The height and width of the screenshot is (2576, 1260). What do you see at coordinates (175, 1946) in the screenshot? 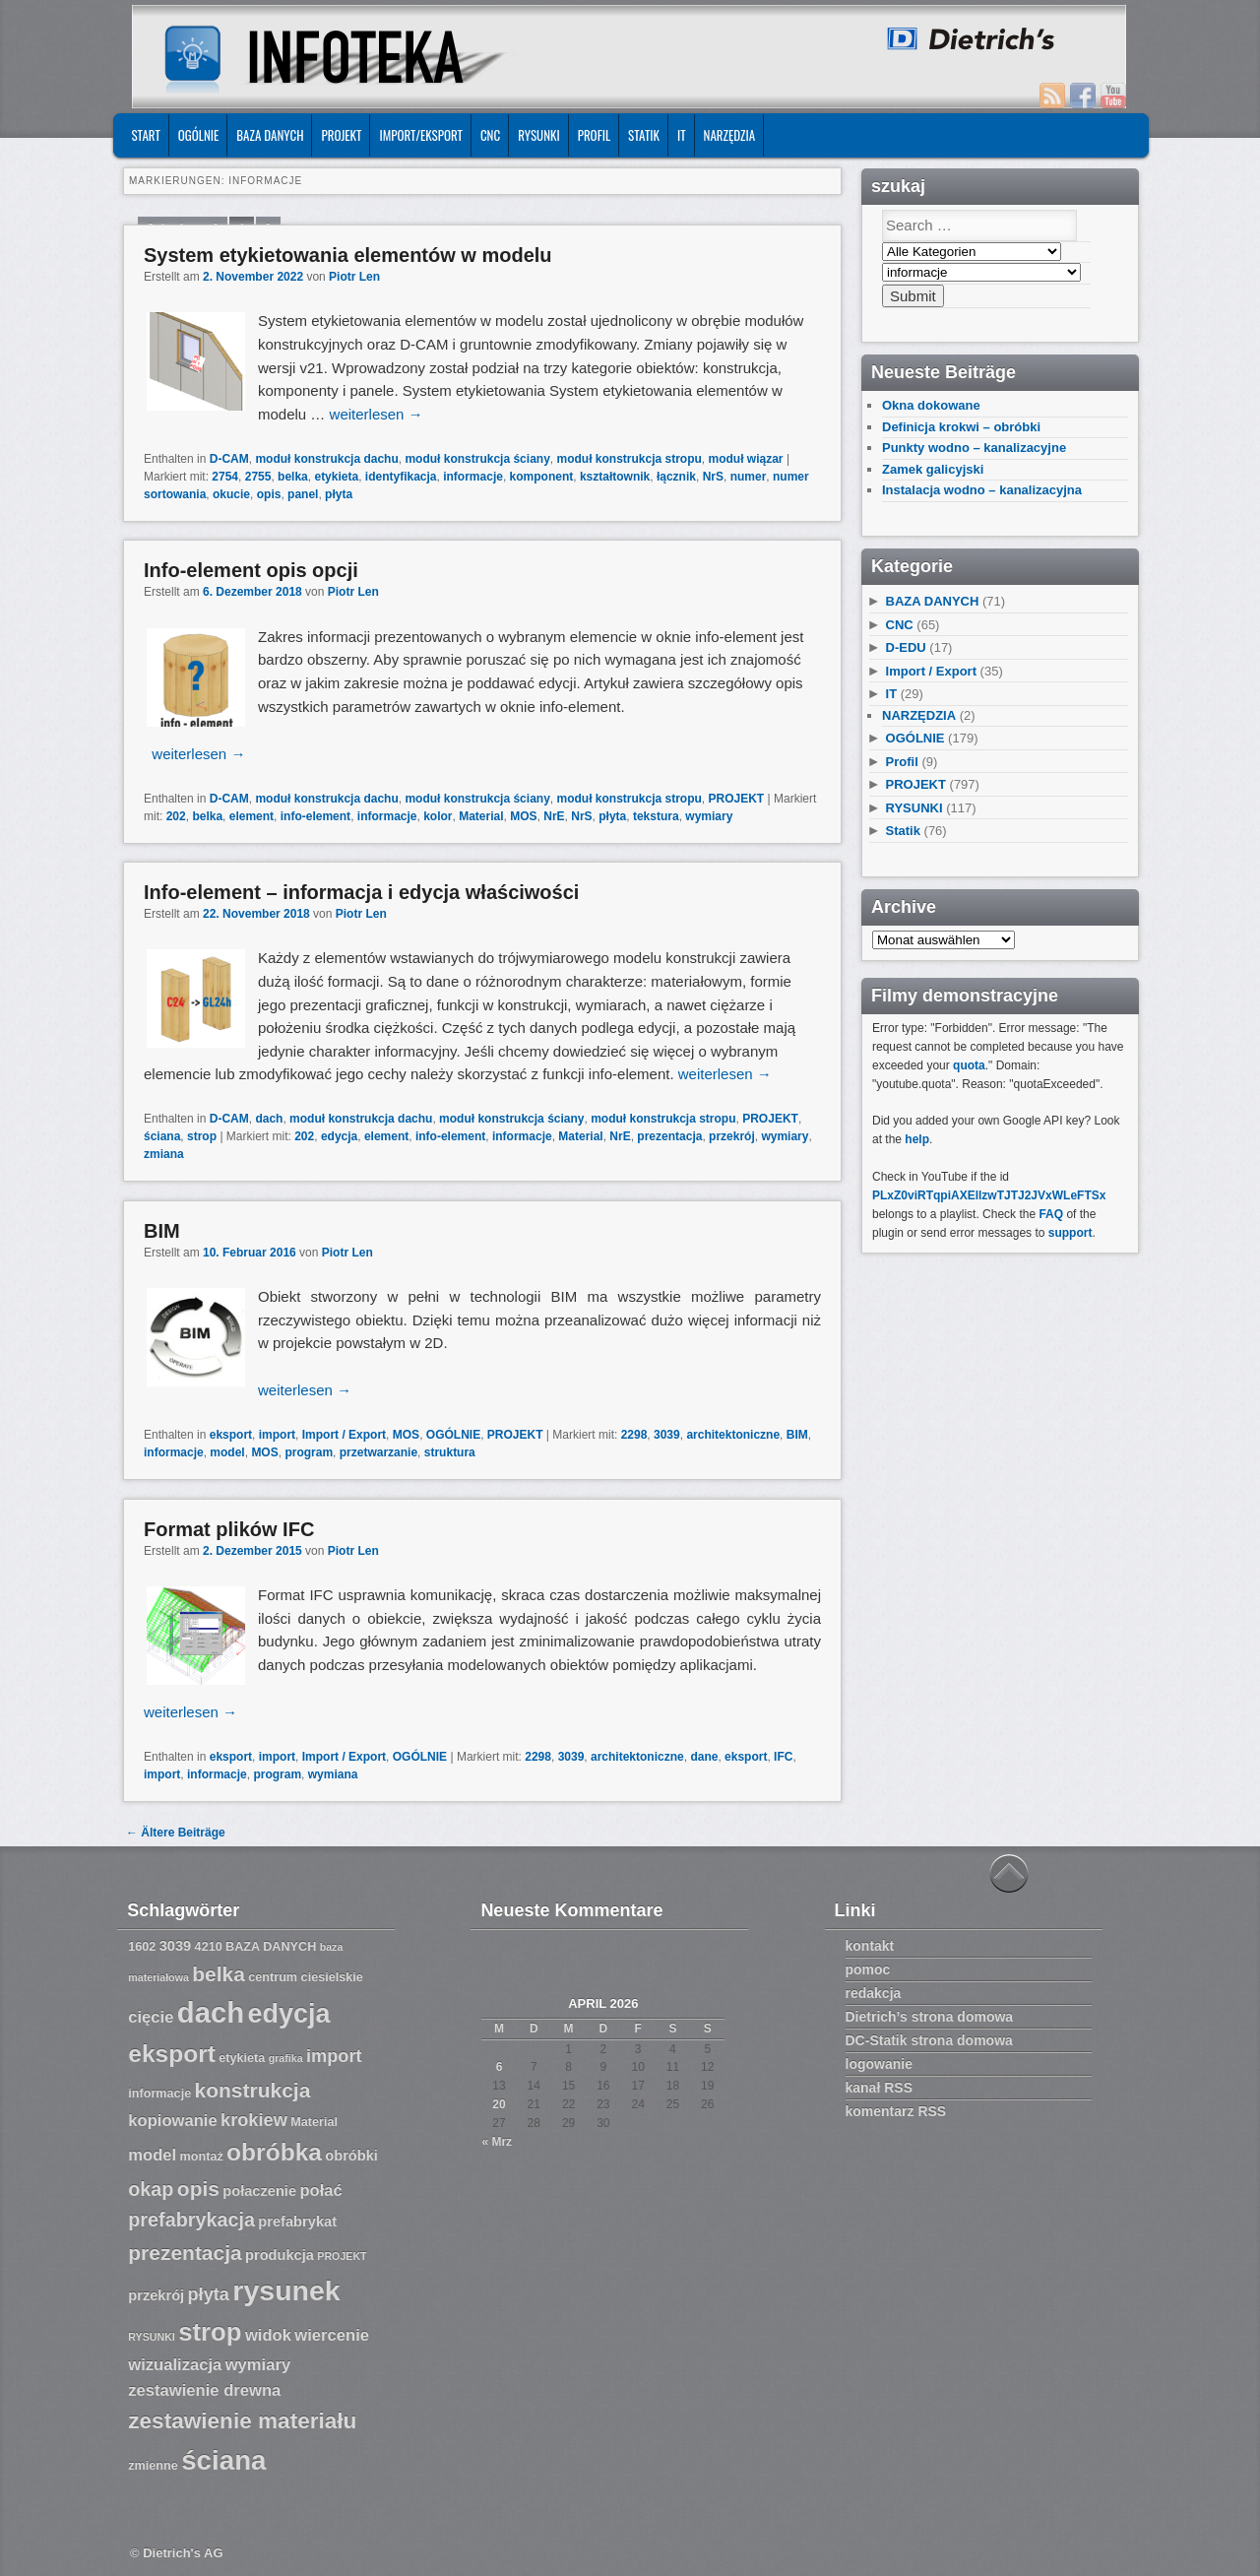
I see `3039 [3039 (8 Einträge)]` at bounding box center [175, 1946].